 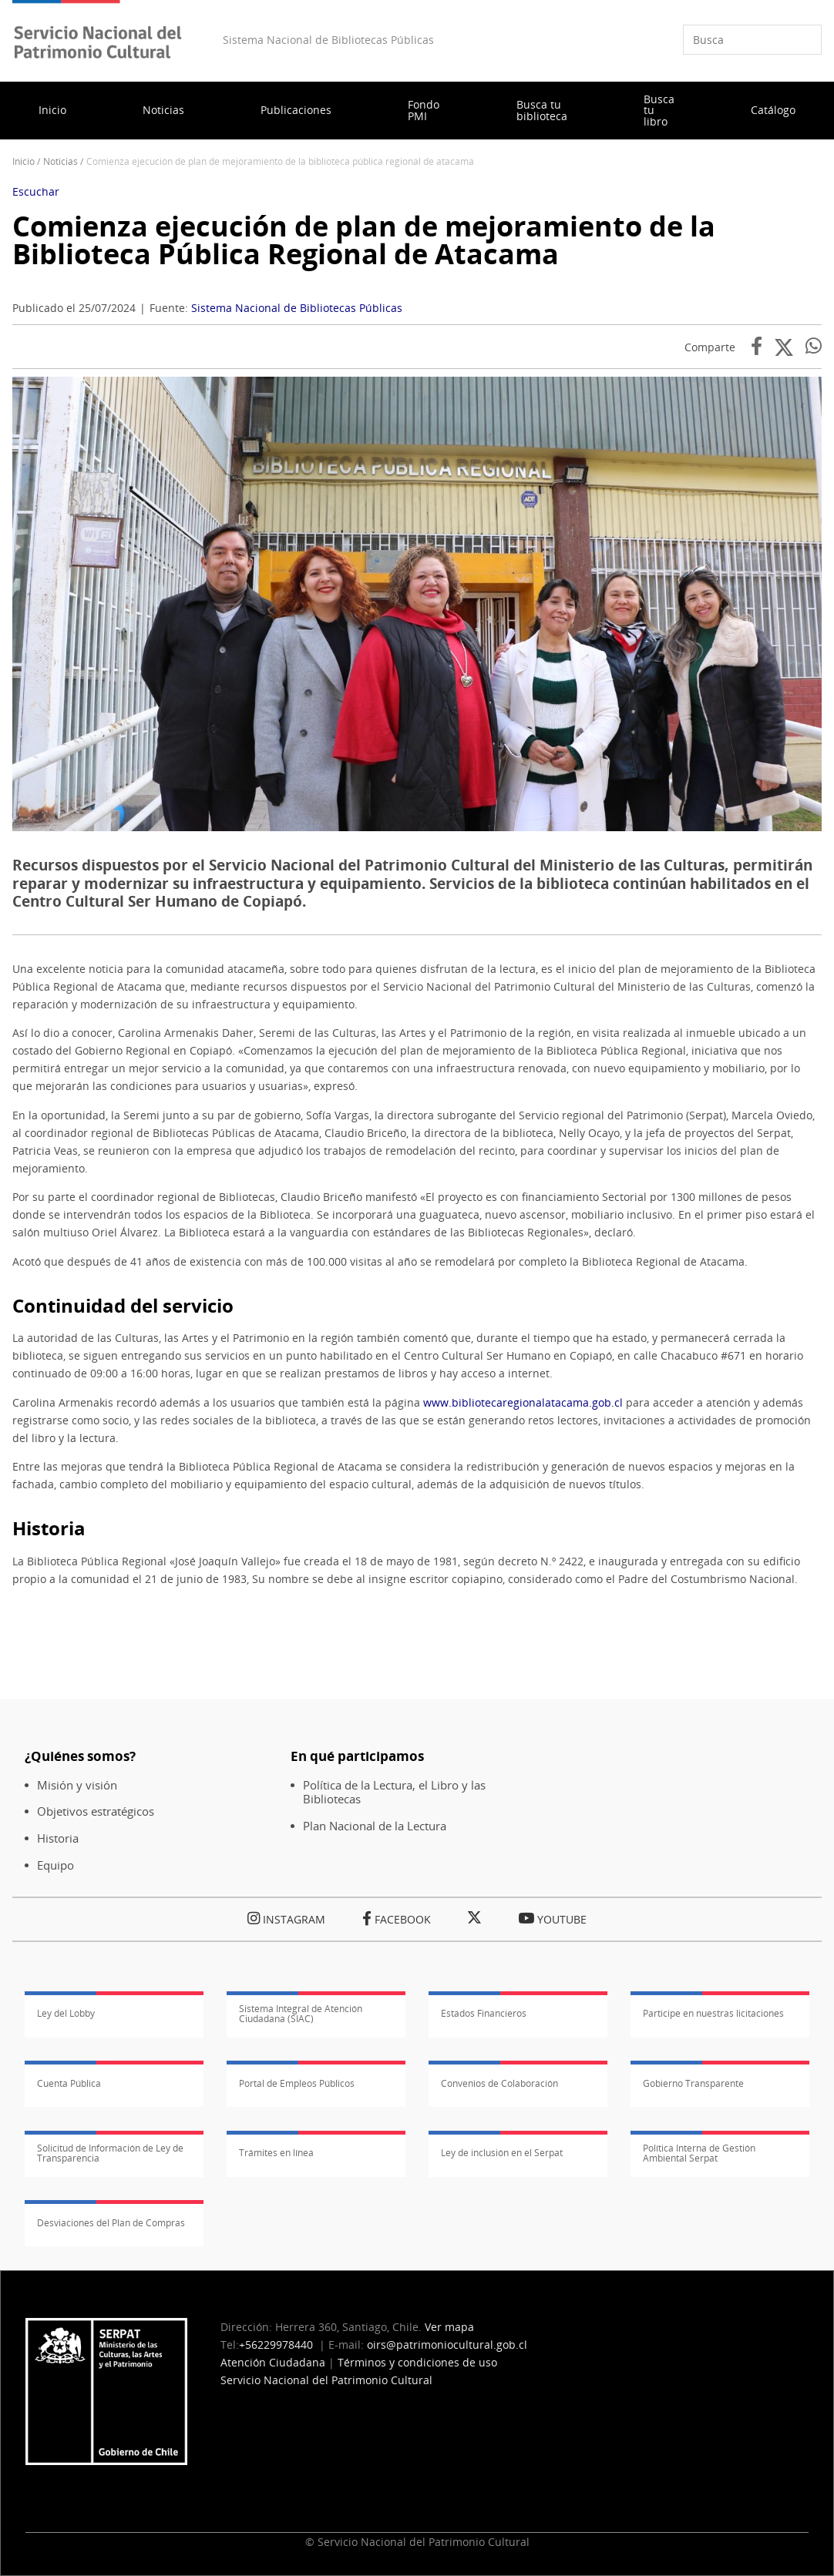 What do you see at coordinates (363, 240) in the screenshot?
I see `Comienza ejecución de plan de mejoramiento de la Biblioteca Pública Regional de Atacama` at bounding box center [363, 240].